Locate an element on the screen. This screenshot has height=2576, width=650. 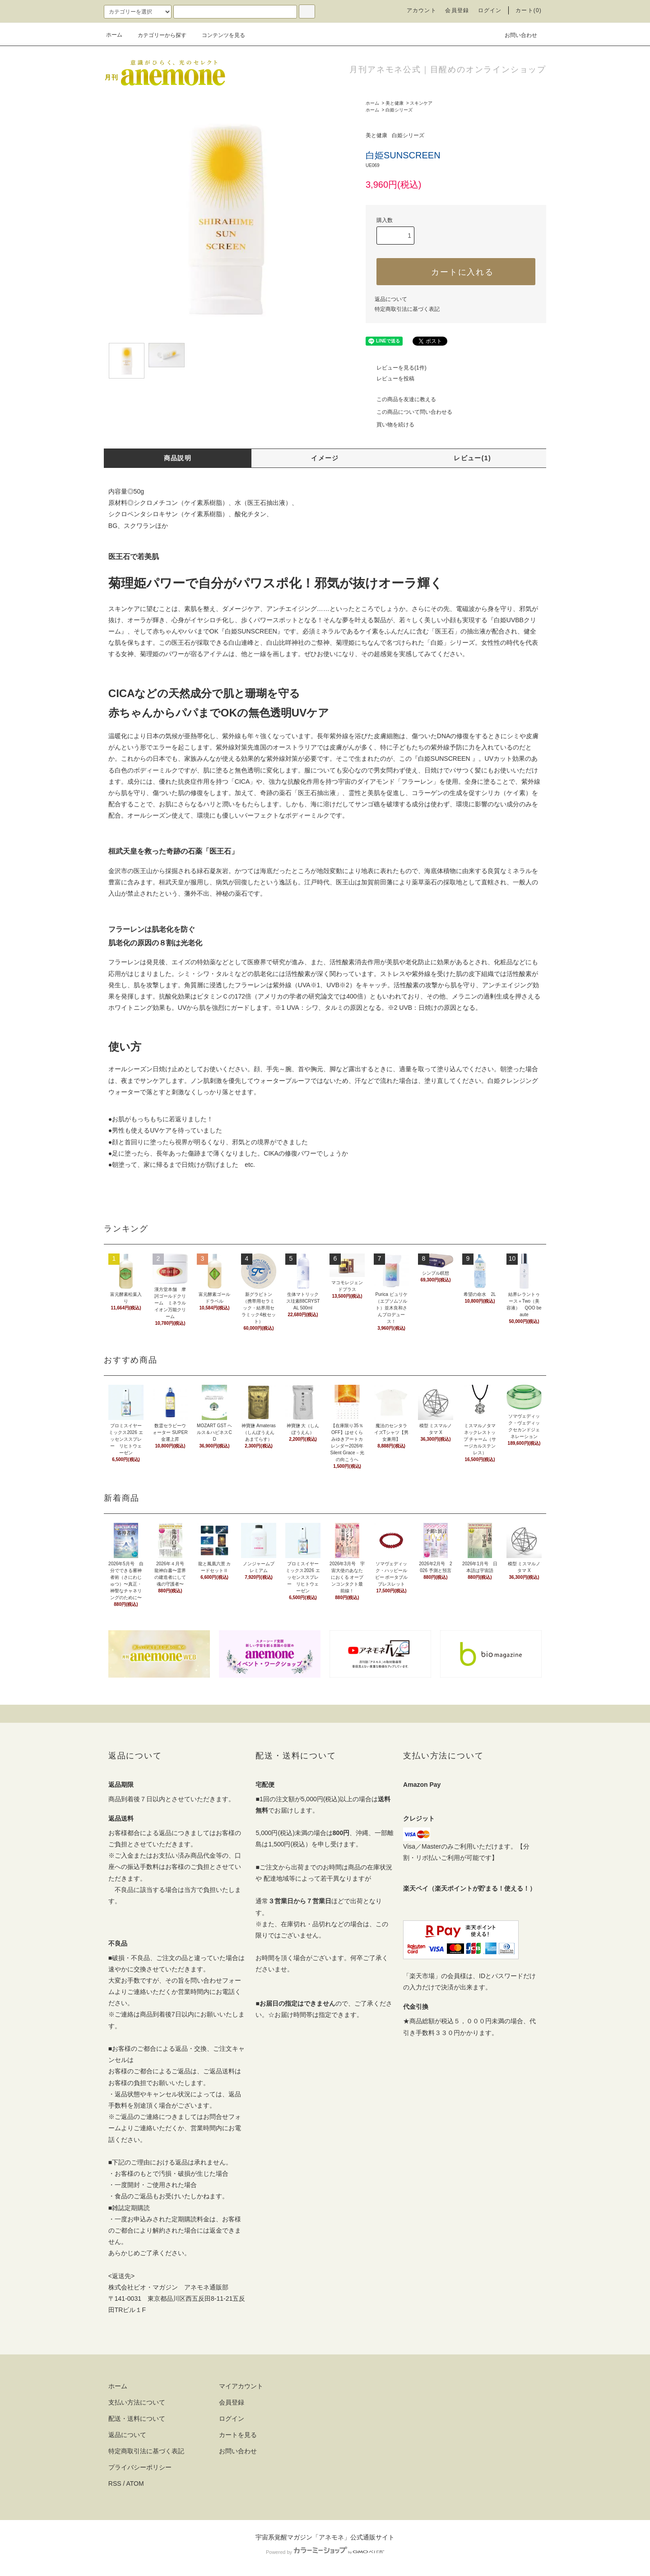
返品について is located at coordinates (391, 299).